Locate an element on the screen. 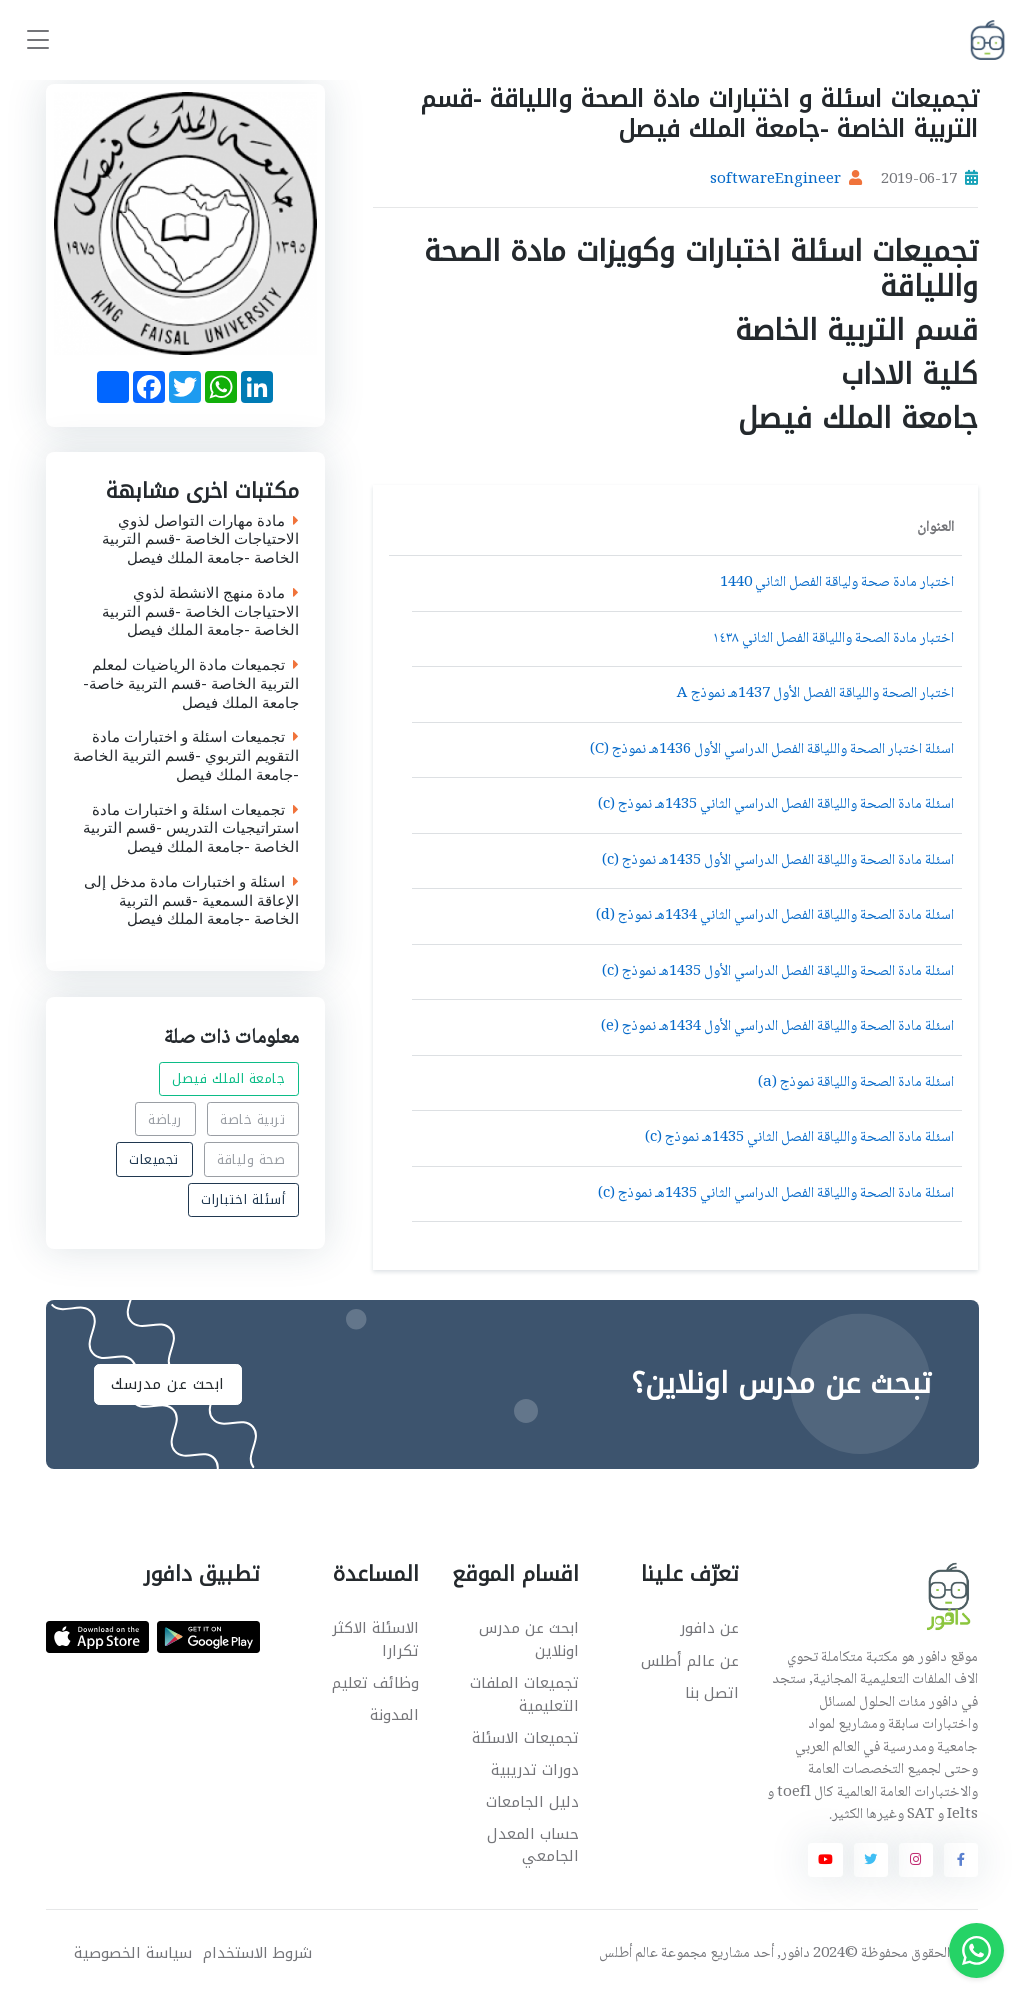  مادة مهارات التواصل لذوي الاحتياجات الخاصة -قسم التربية الخاصة -جامعة الملك فيصل is located at coordinates (200, 540).